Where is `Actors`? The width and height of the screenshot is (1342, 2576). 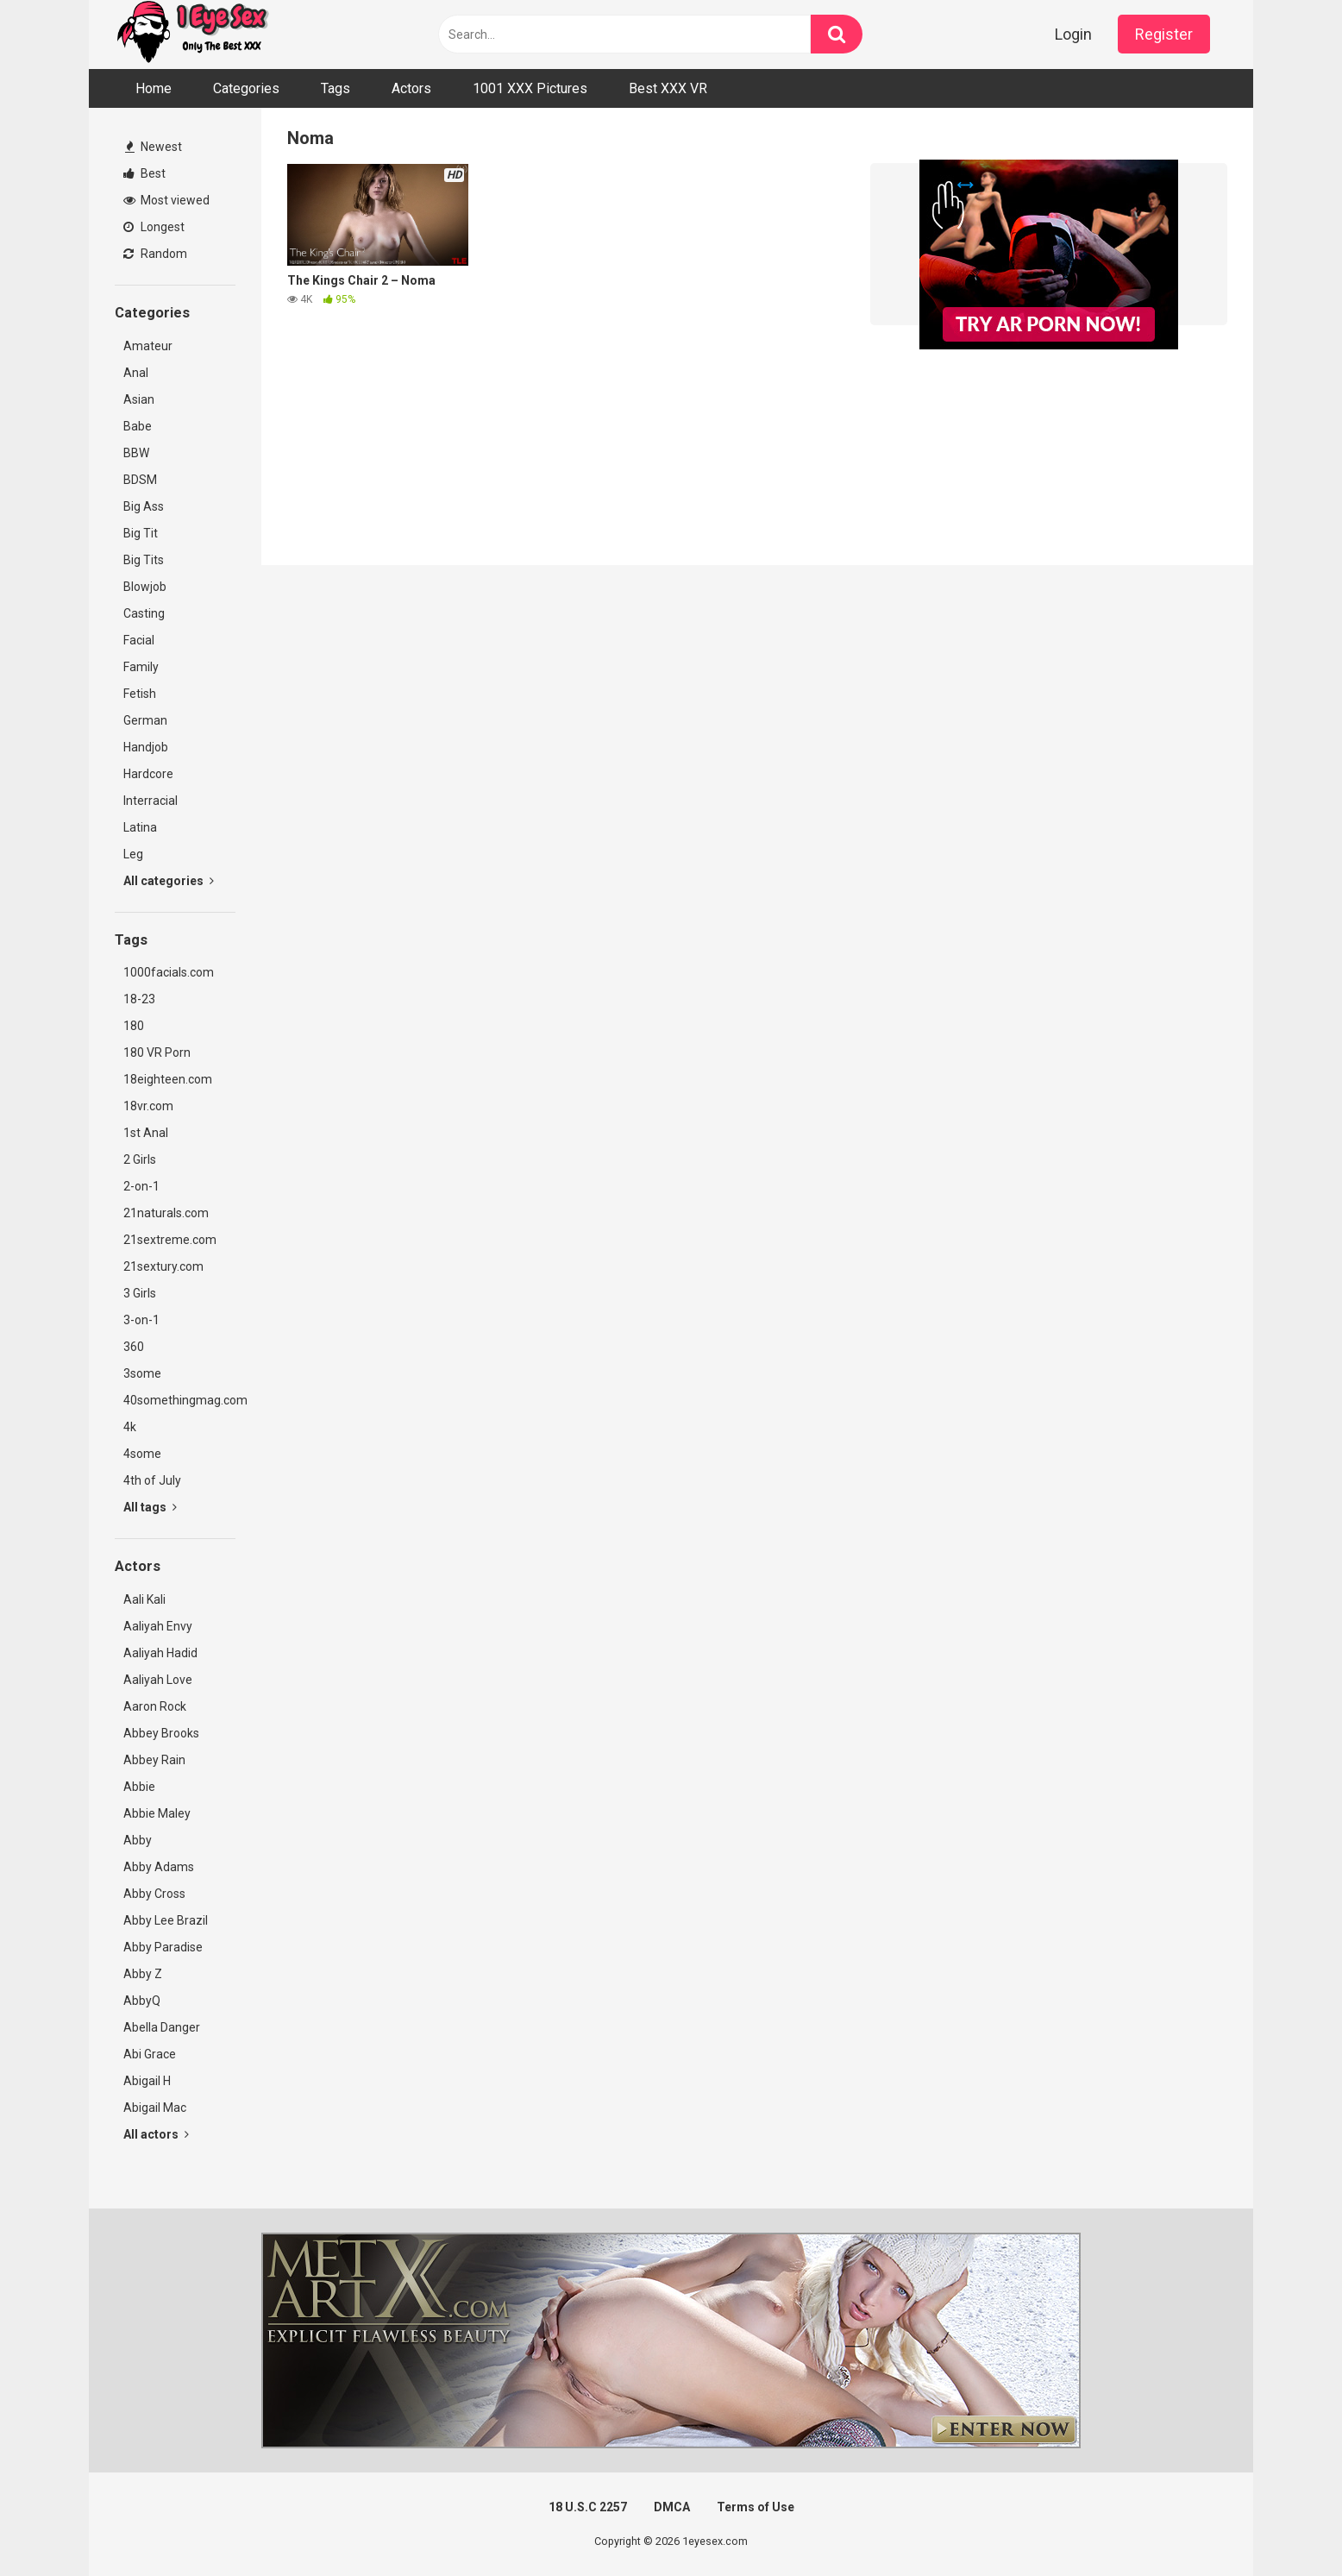
Actors is located at coordinates (411, 88).